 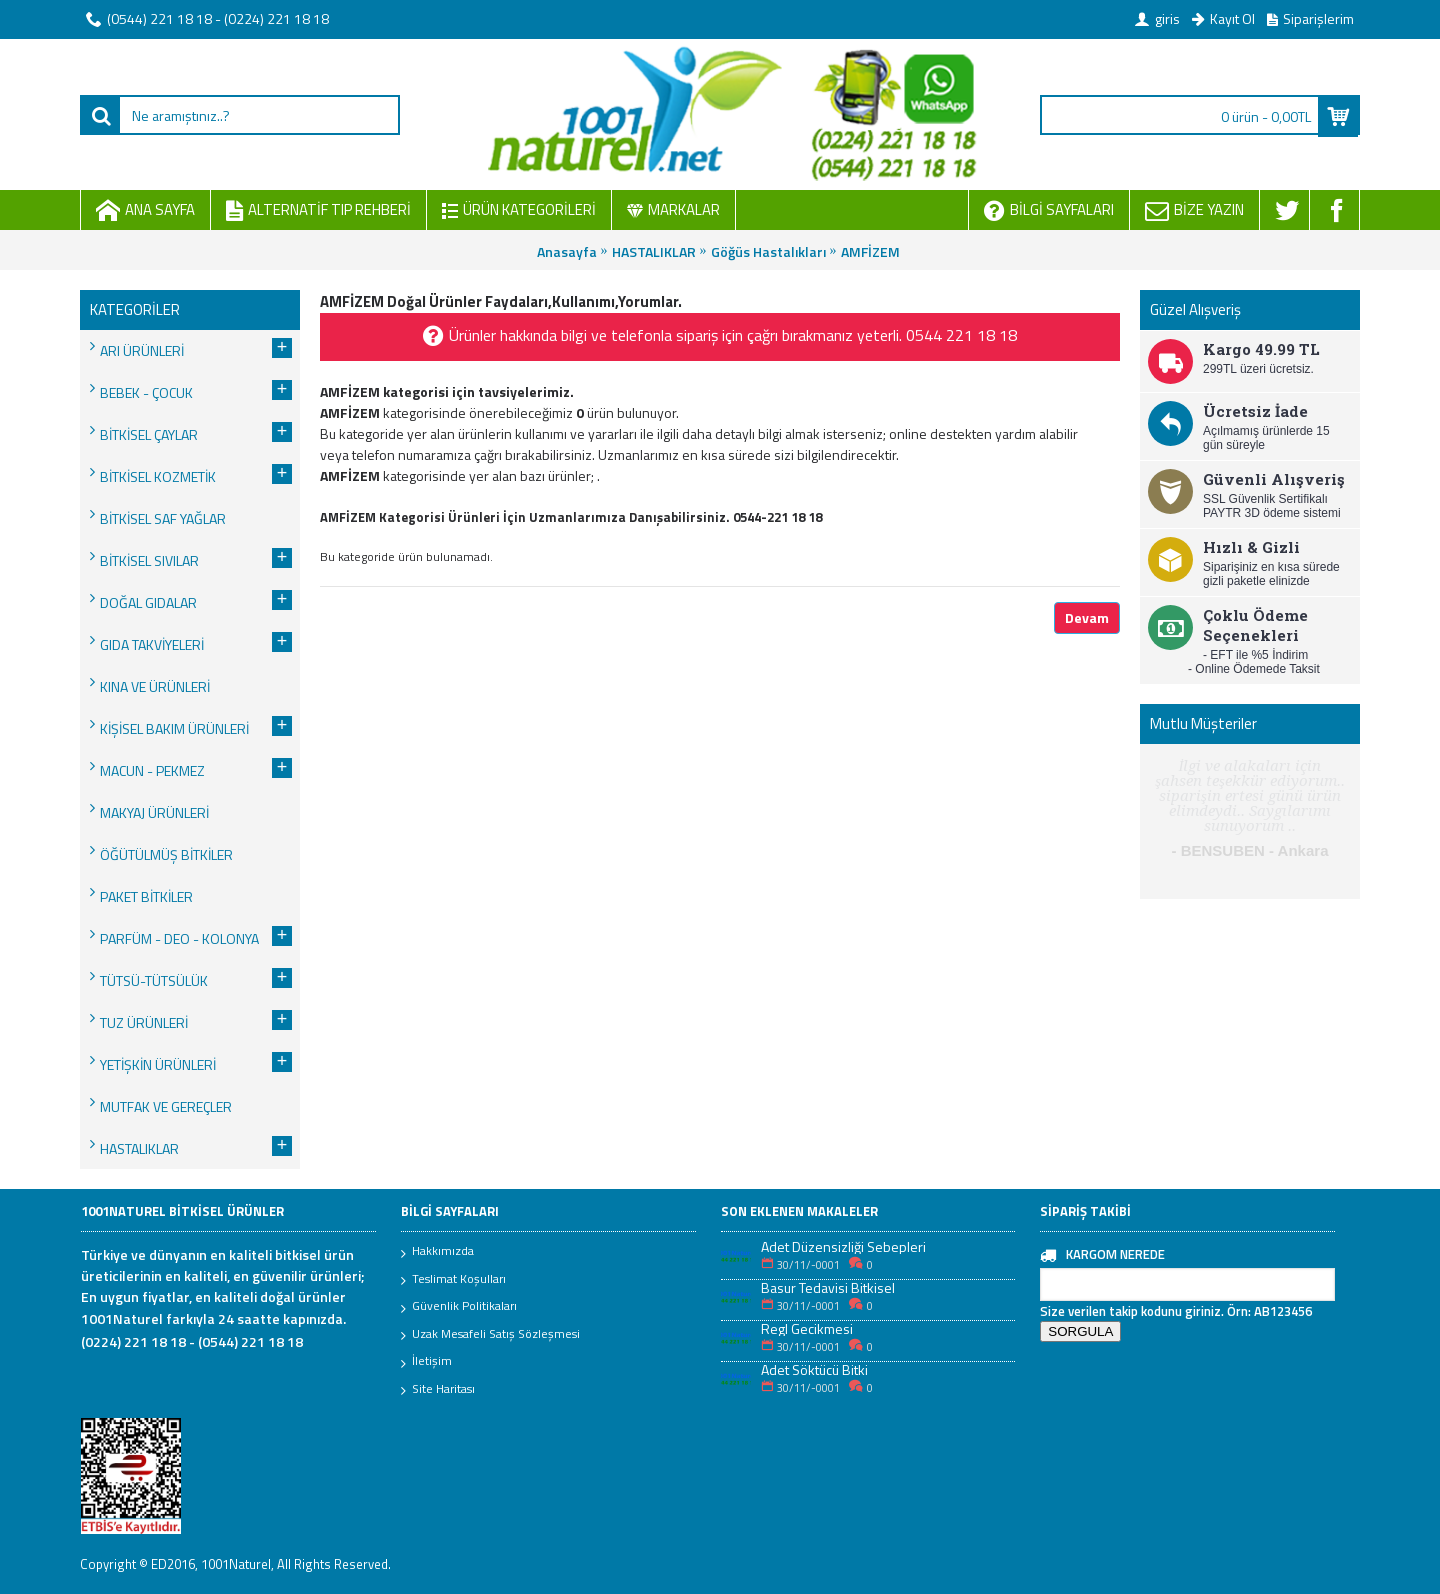 What do you see at coordinates (567, 251) in the screenshot?
I see `Anasayfa` at bounding box center [567, 251].